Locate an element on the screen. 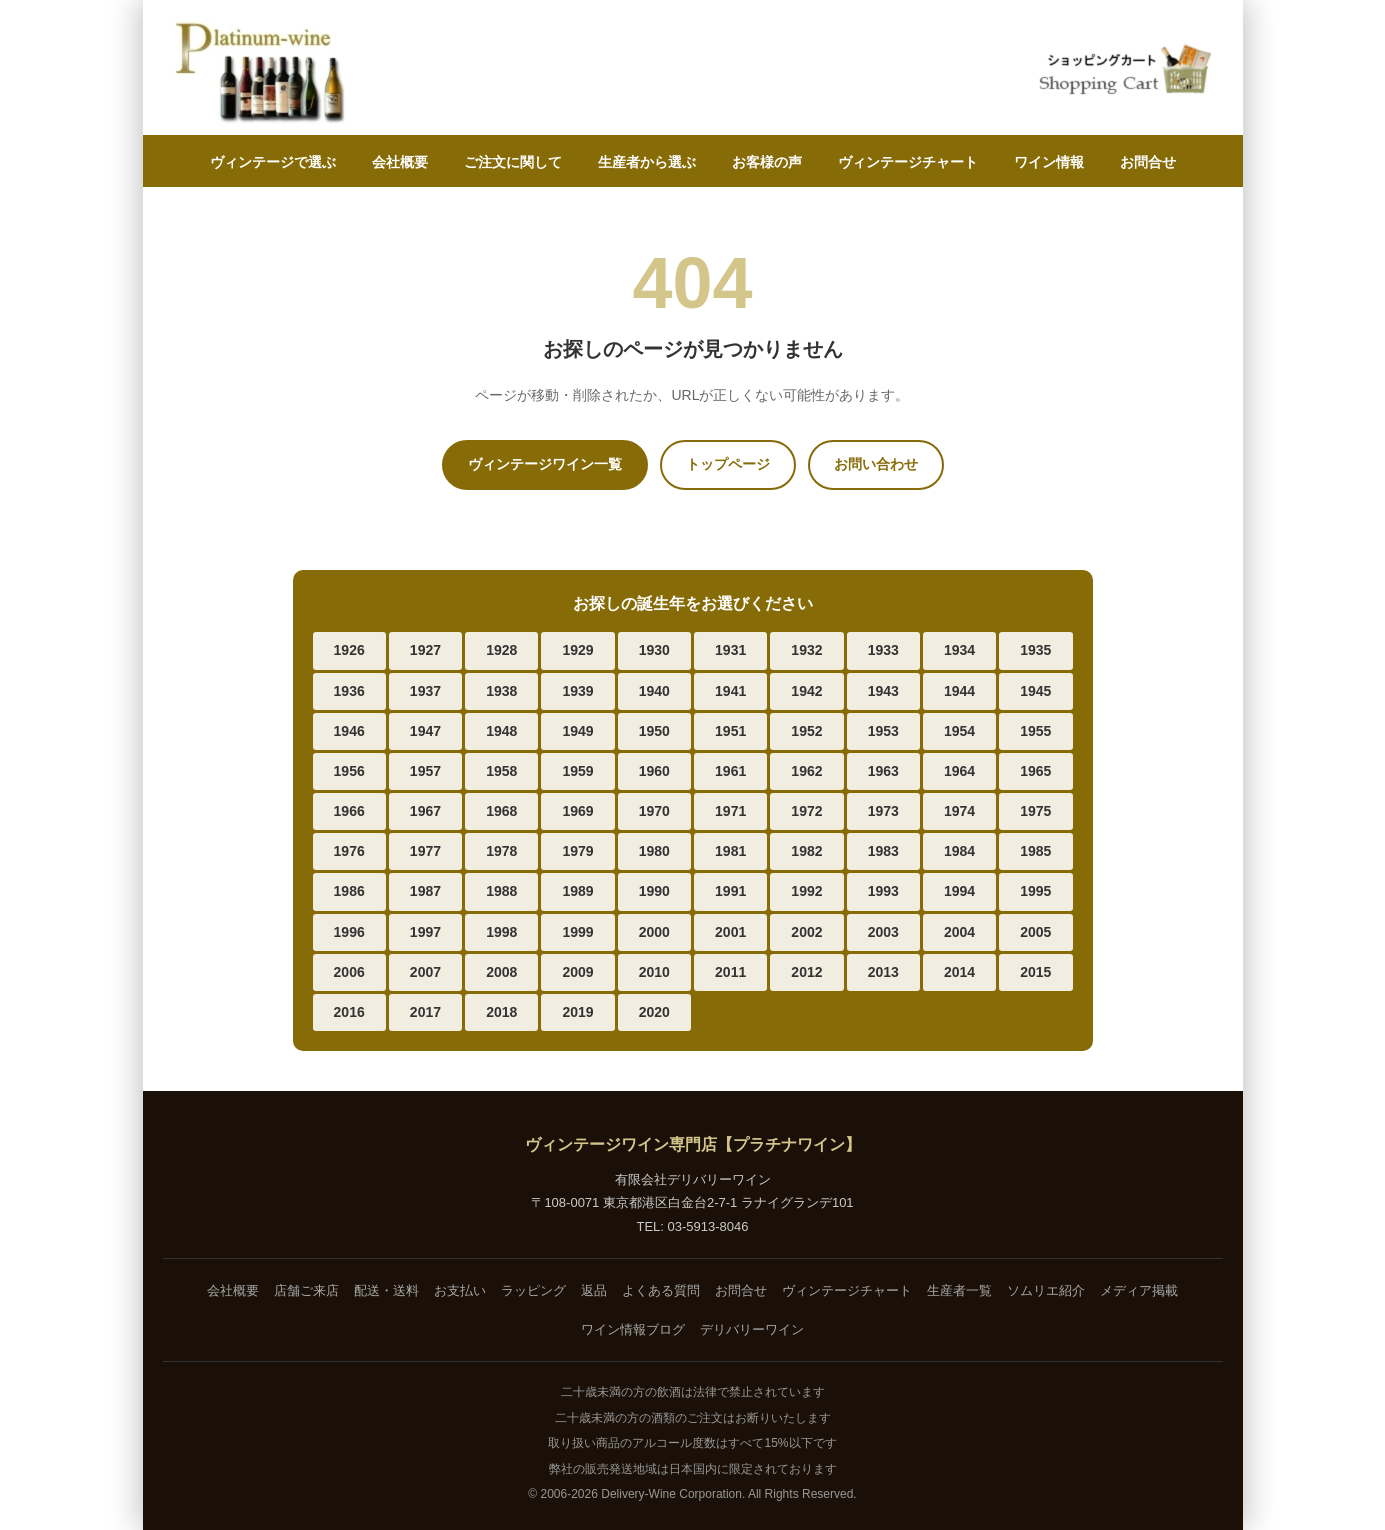  2004 is located at coordinates (959, 932).